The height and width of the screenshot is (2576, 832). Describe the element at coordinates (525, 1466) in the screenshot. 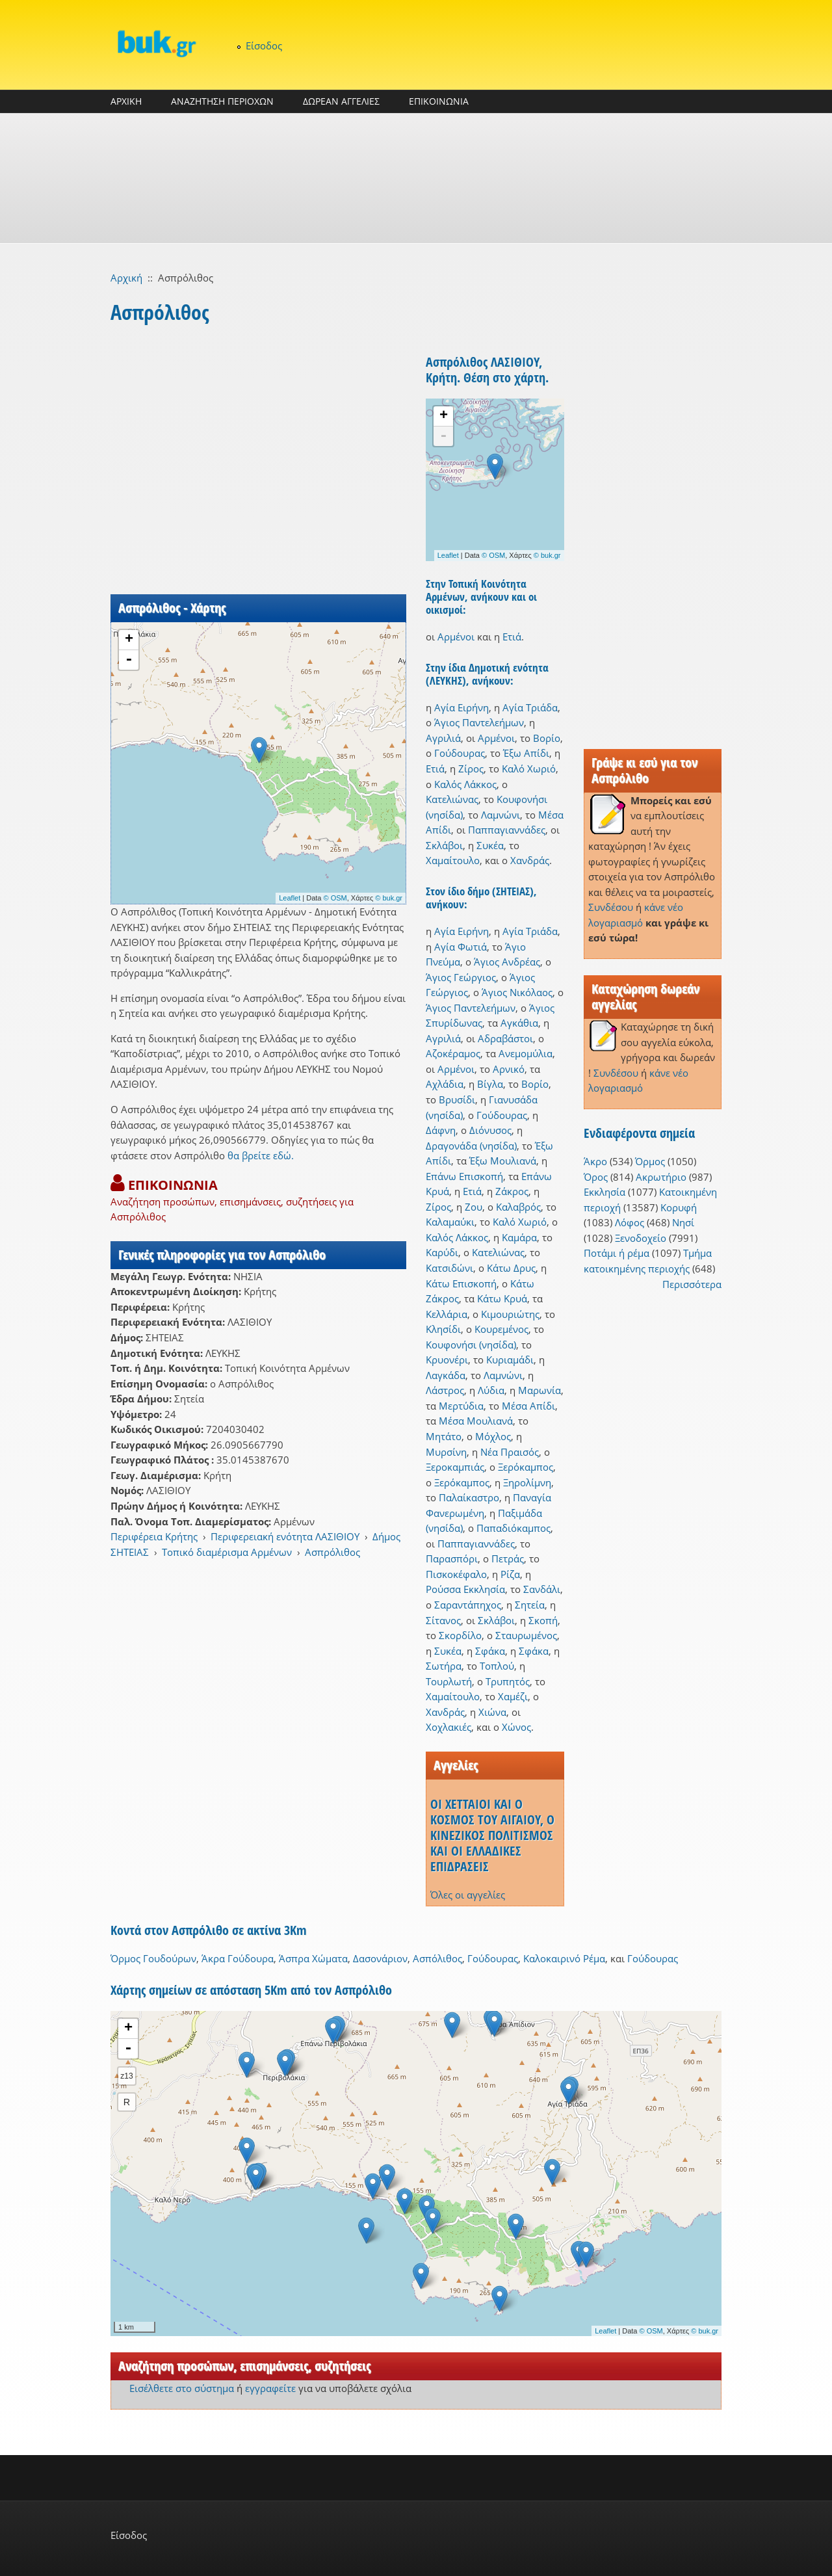

I see `Ξερόκαμπος` at that location.